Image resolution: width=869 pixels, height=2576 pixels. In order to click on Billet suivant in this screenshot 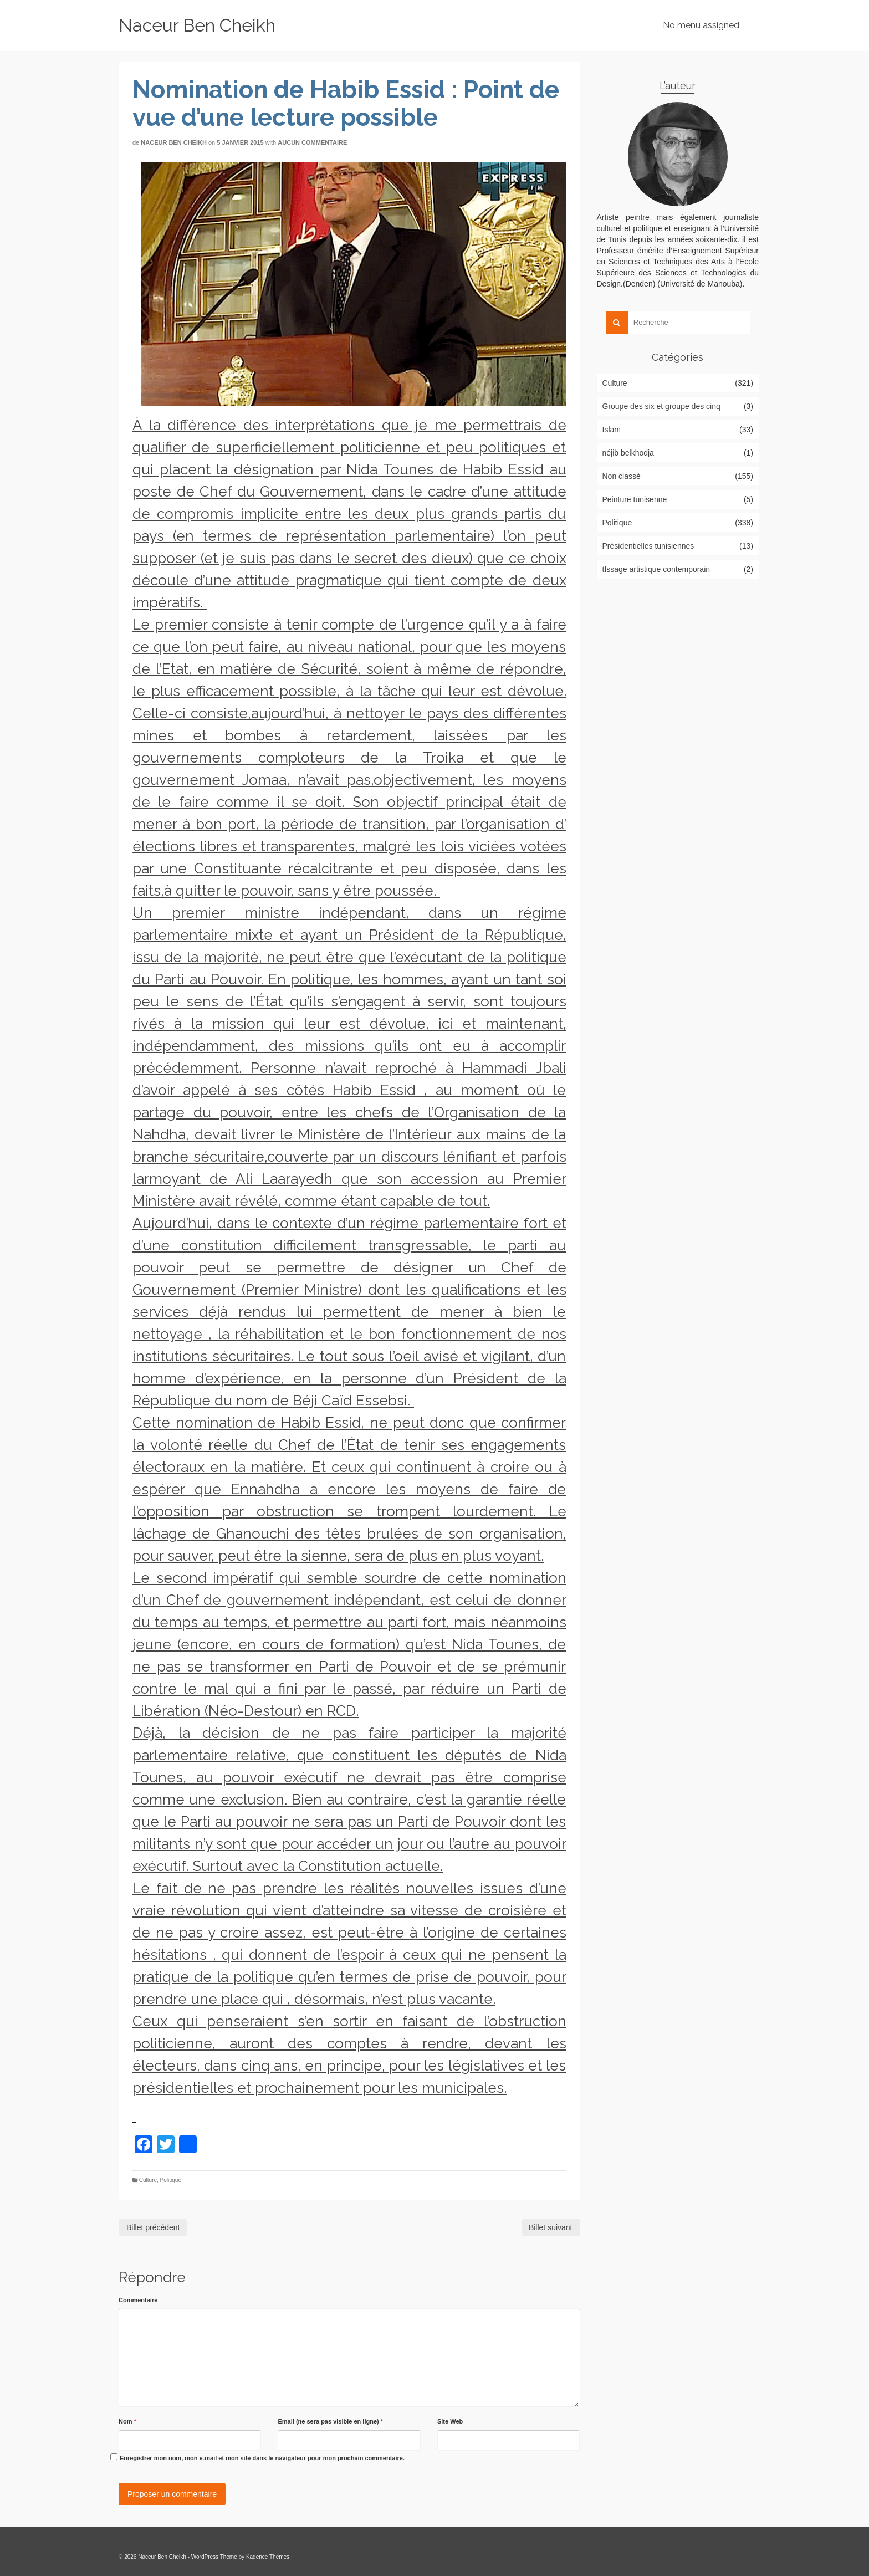, I will do `click(550, 2227)`.